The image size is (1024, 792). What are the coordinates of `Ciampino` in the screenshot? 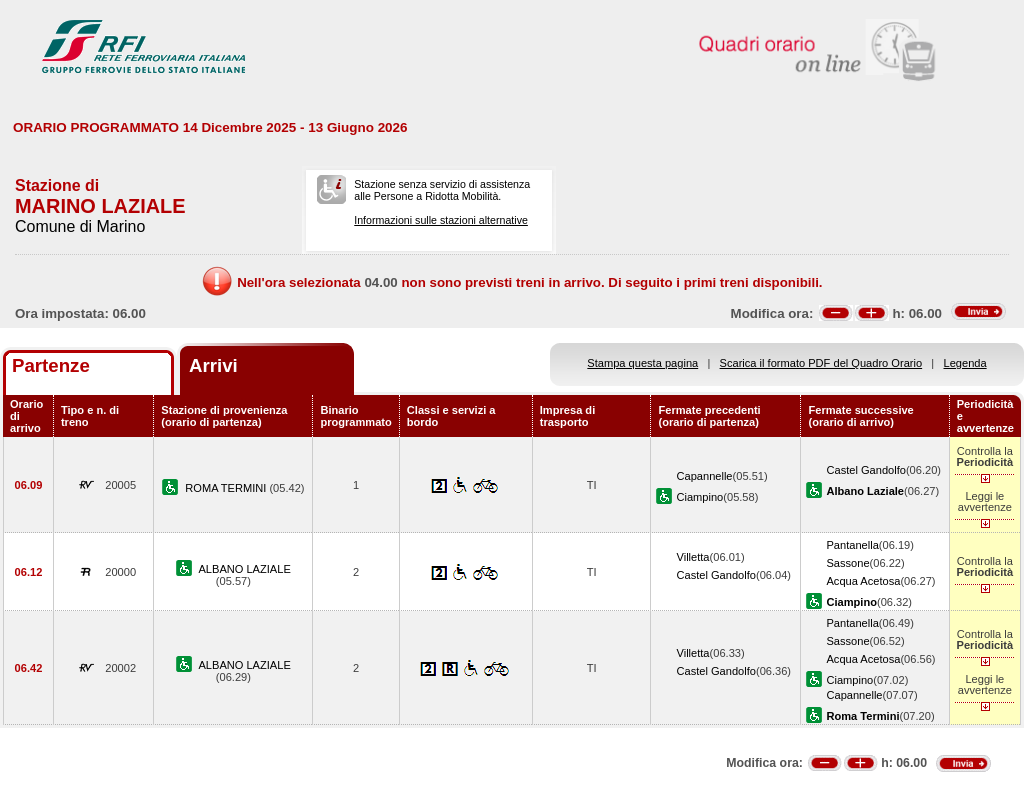 It's located at (699, 497).